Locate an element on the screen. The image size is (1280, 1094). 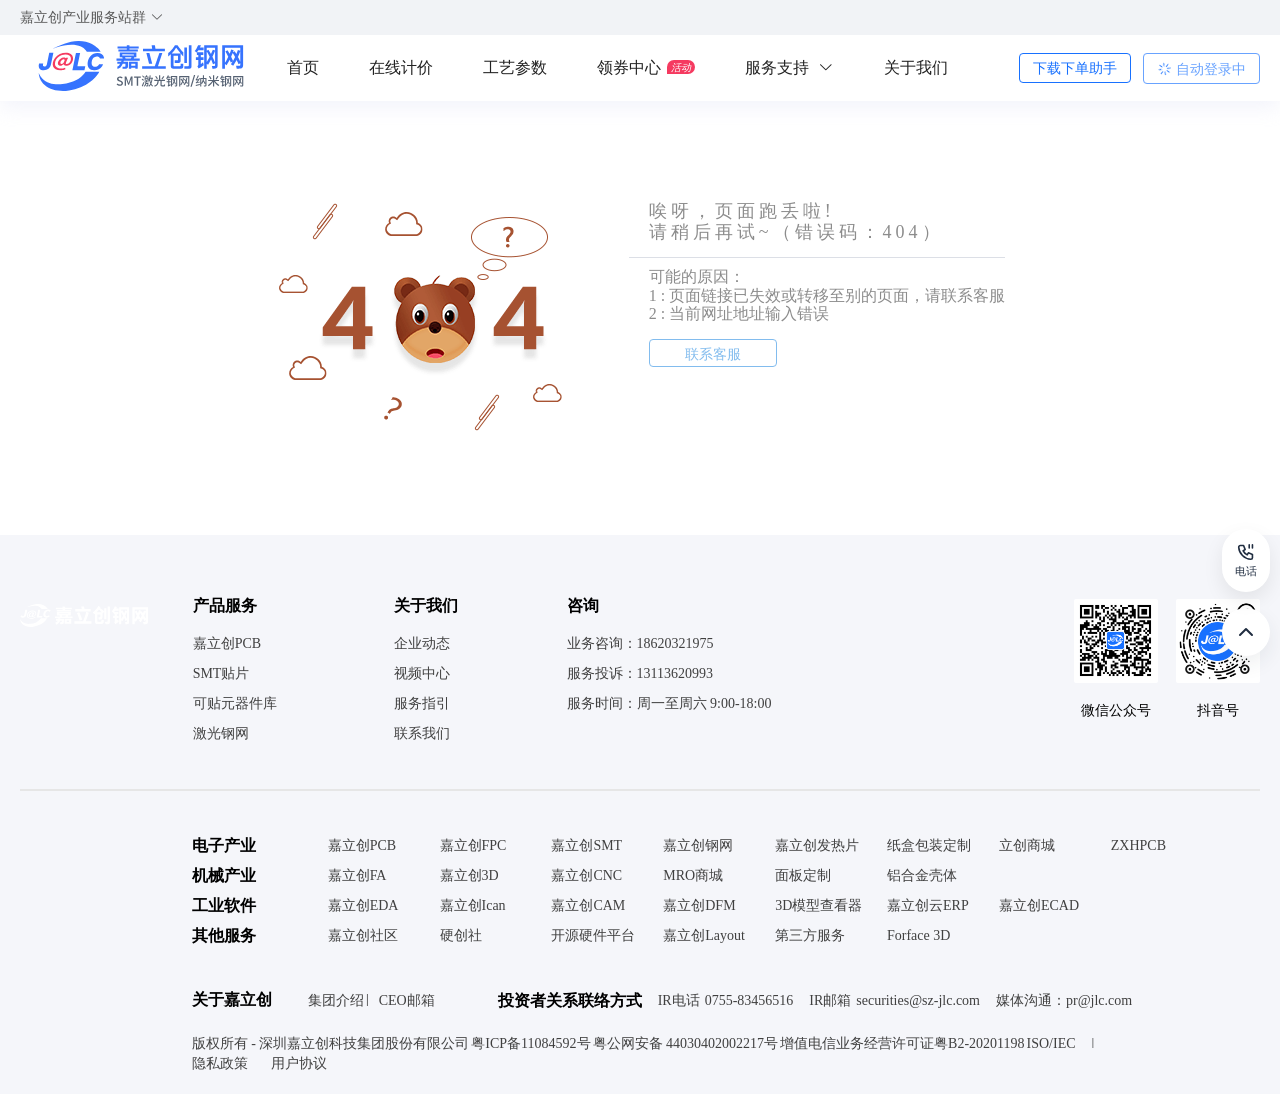
隐私政策 is located at coordinates (222, 1063).